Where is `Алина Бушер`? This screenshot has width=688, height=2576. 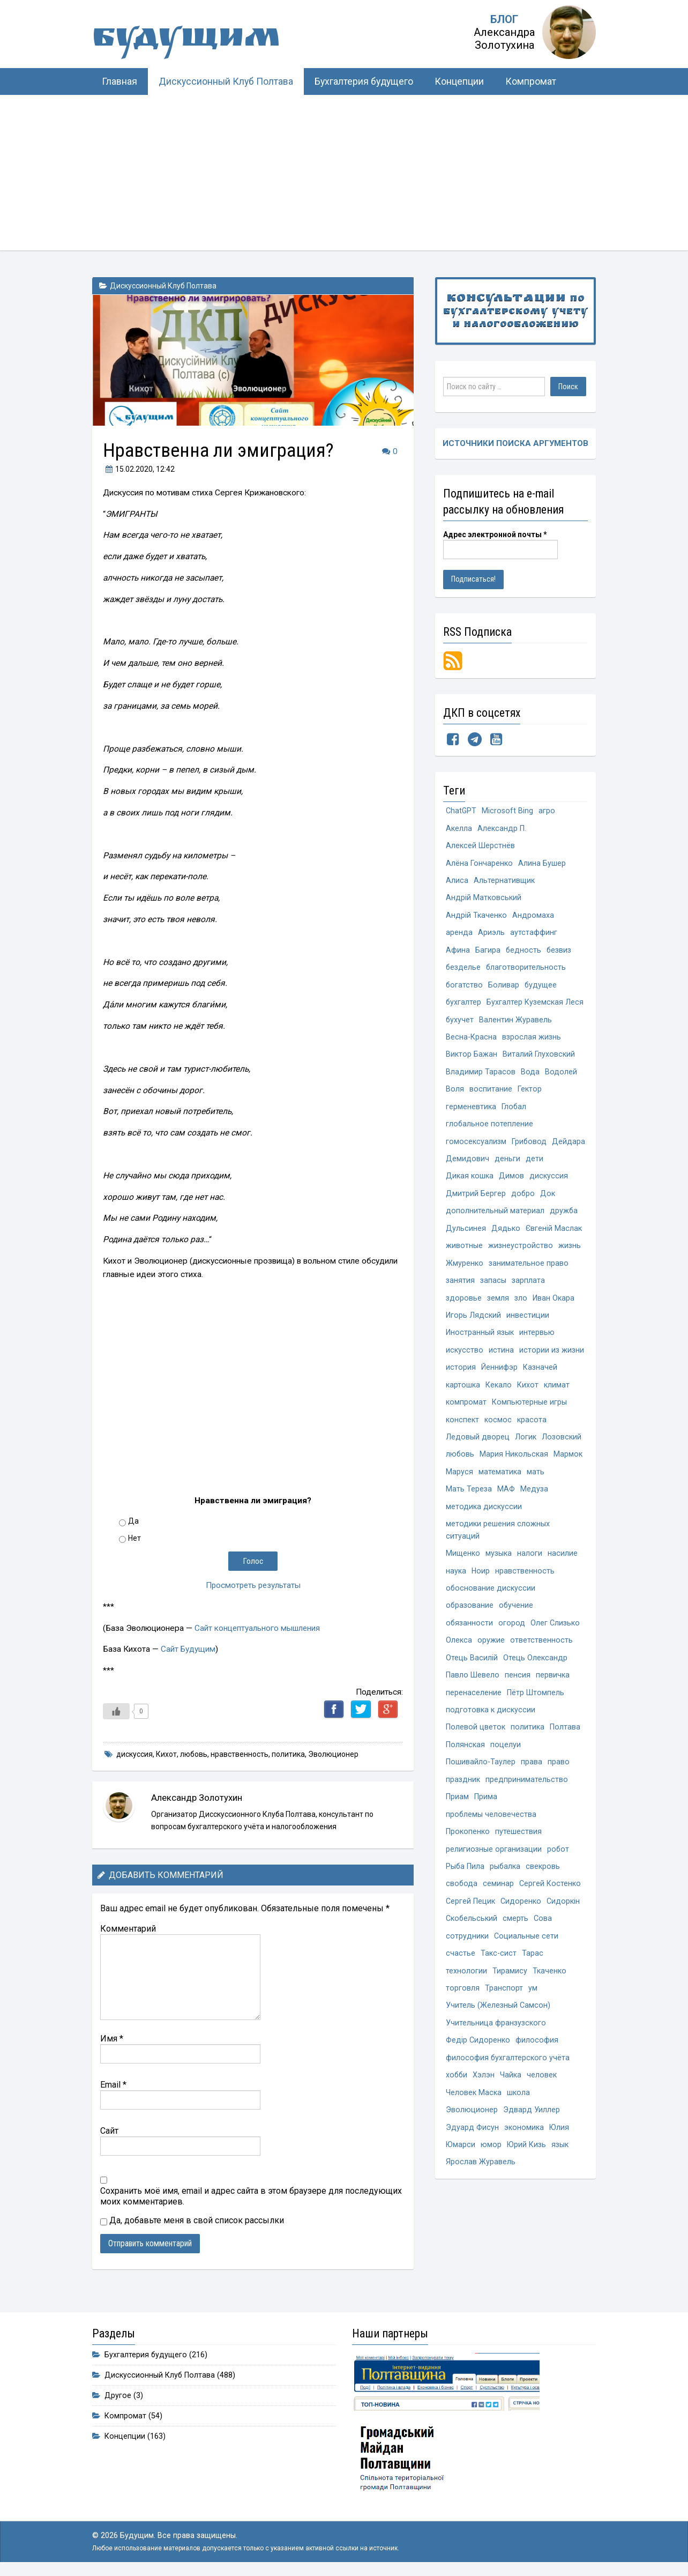
Алина Бушер is located at coordinates (542, 864).